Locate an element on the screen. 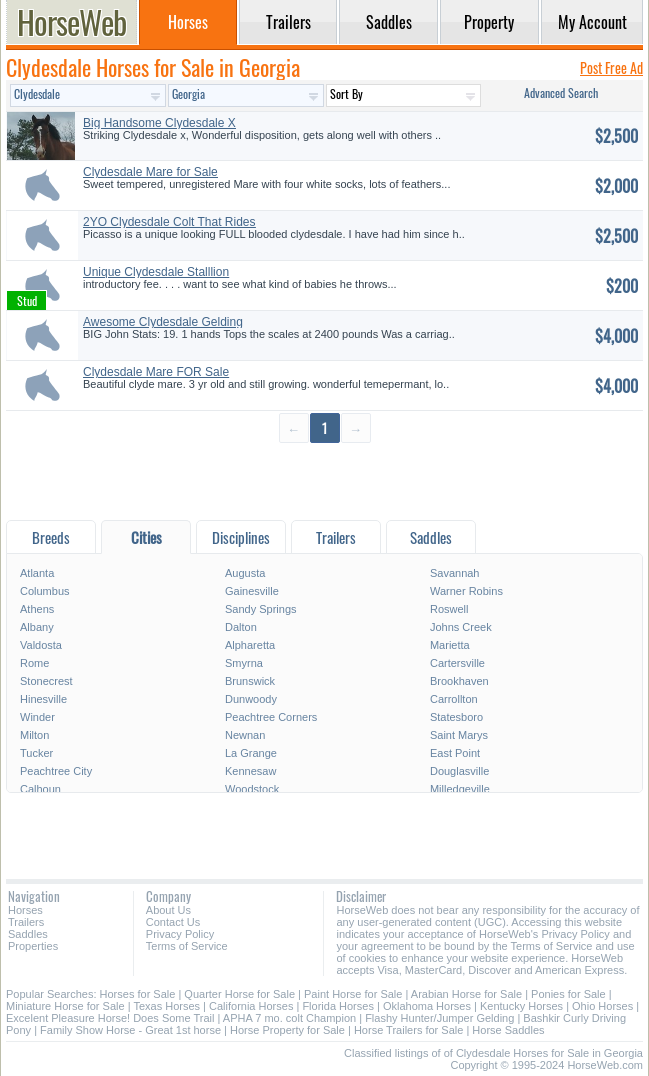 The width and height of the screenshot is (649, 1076). Hinesville is located at coordinates (43, 699).